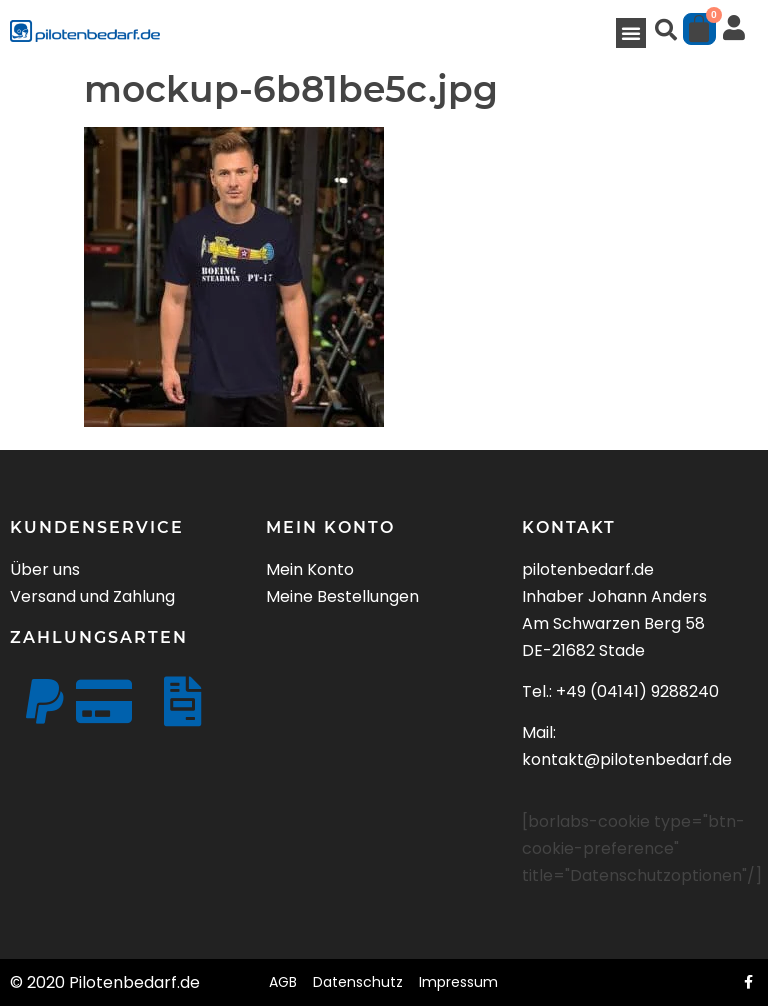  Describe the element at coordinates (627, 759) in the screenshot. I see `kontakt@pilotenbedarf.de` at that location.